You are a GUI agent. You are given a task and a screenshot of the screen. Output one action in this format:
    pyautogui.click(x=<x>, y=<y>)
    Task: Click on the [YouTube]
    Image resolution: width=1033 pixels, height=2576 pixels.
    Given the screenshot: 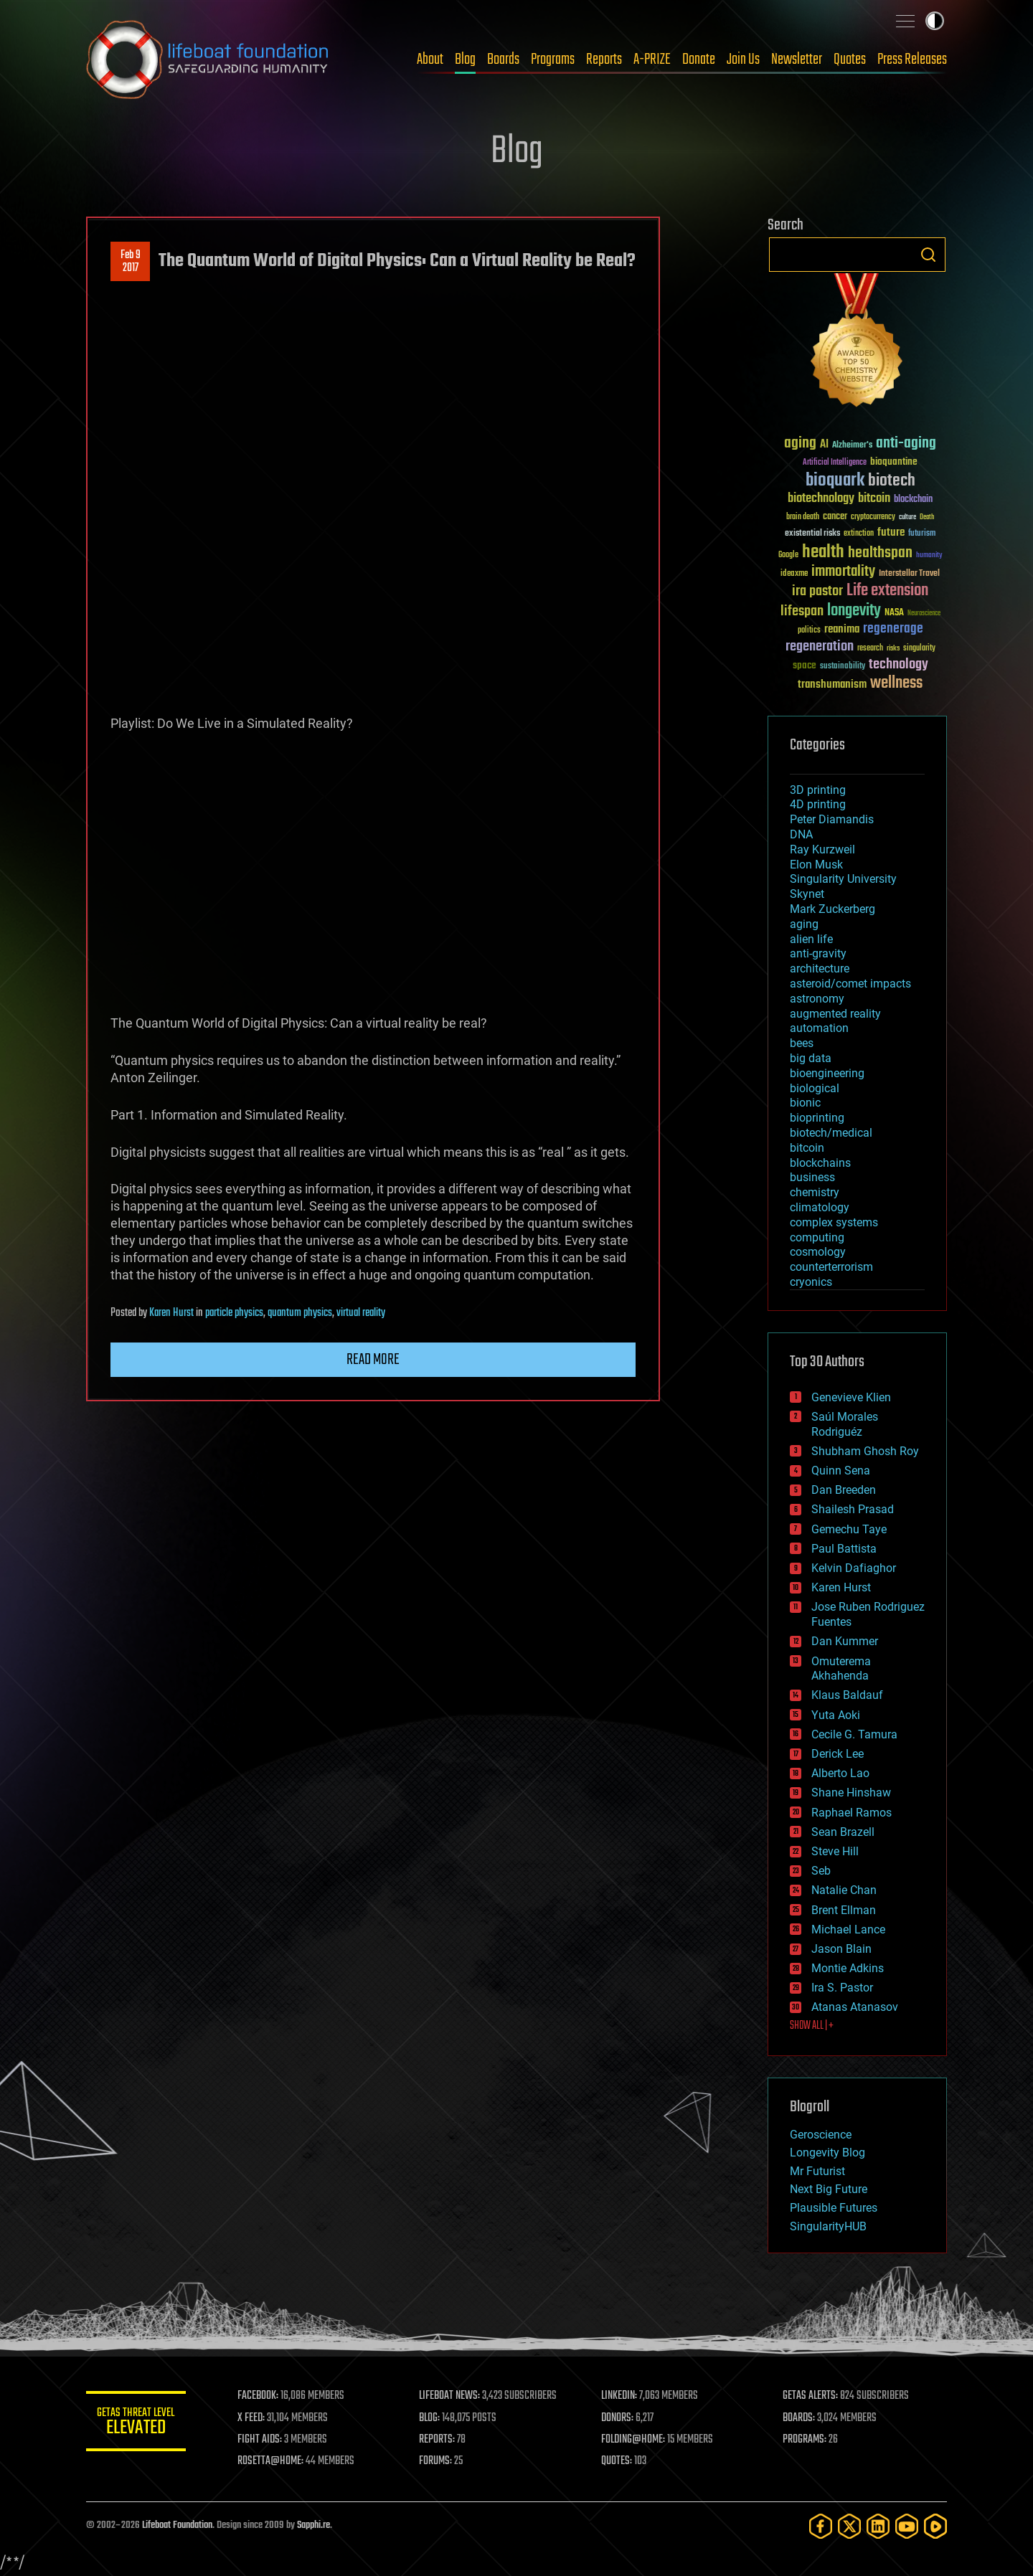 What is the action you would take?
    pyautogui.click(x=906, y=2526)
    